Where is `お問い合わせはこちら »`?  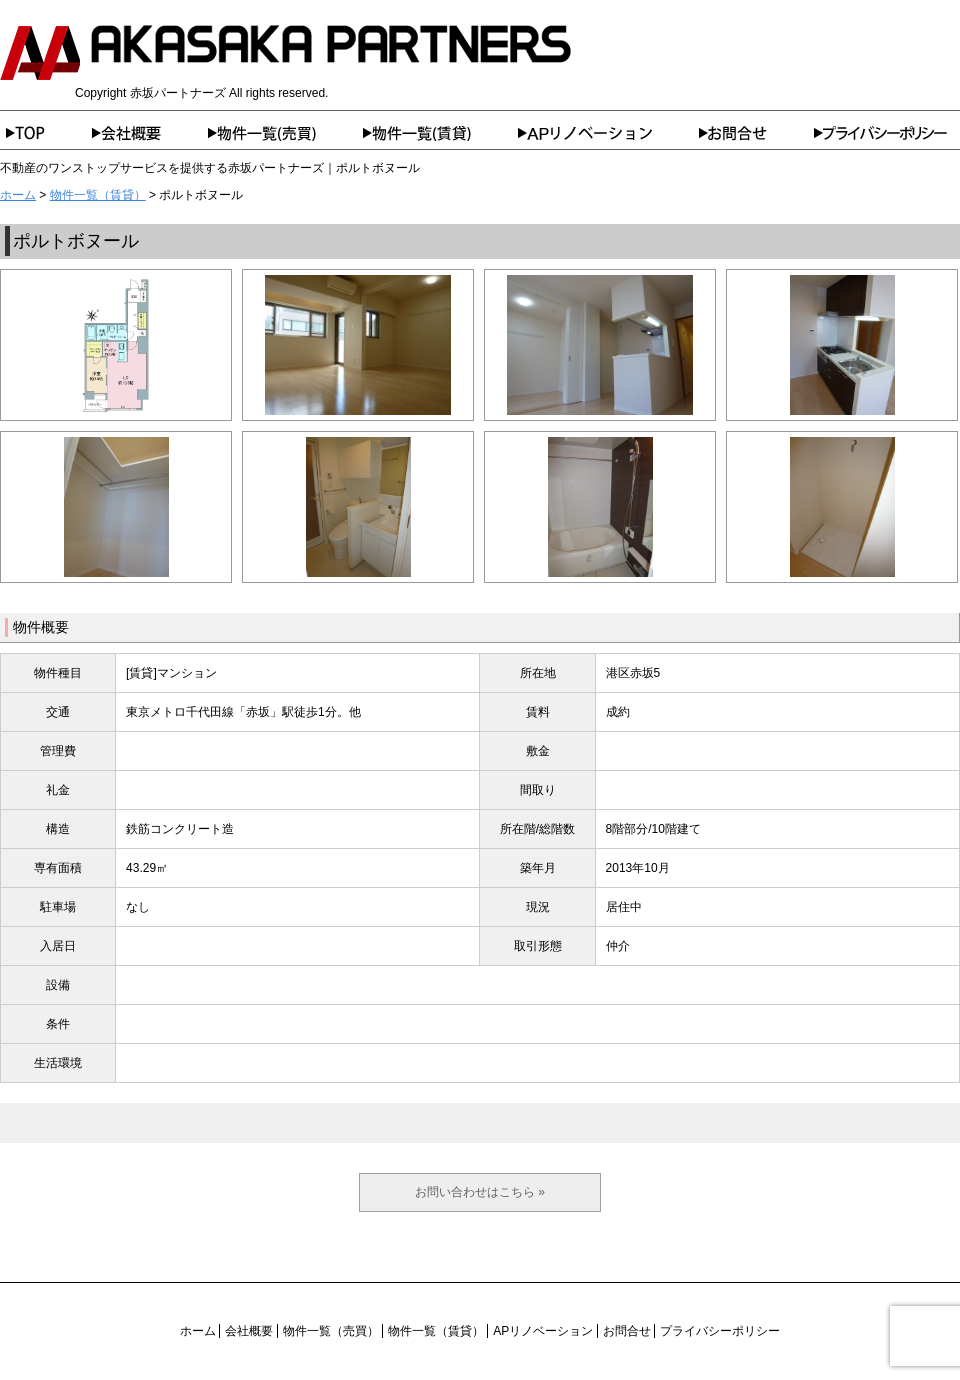 お問い合わせはこちら » is located at coordinates (480, 1192).